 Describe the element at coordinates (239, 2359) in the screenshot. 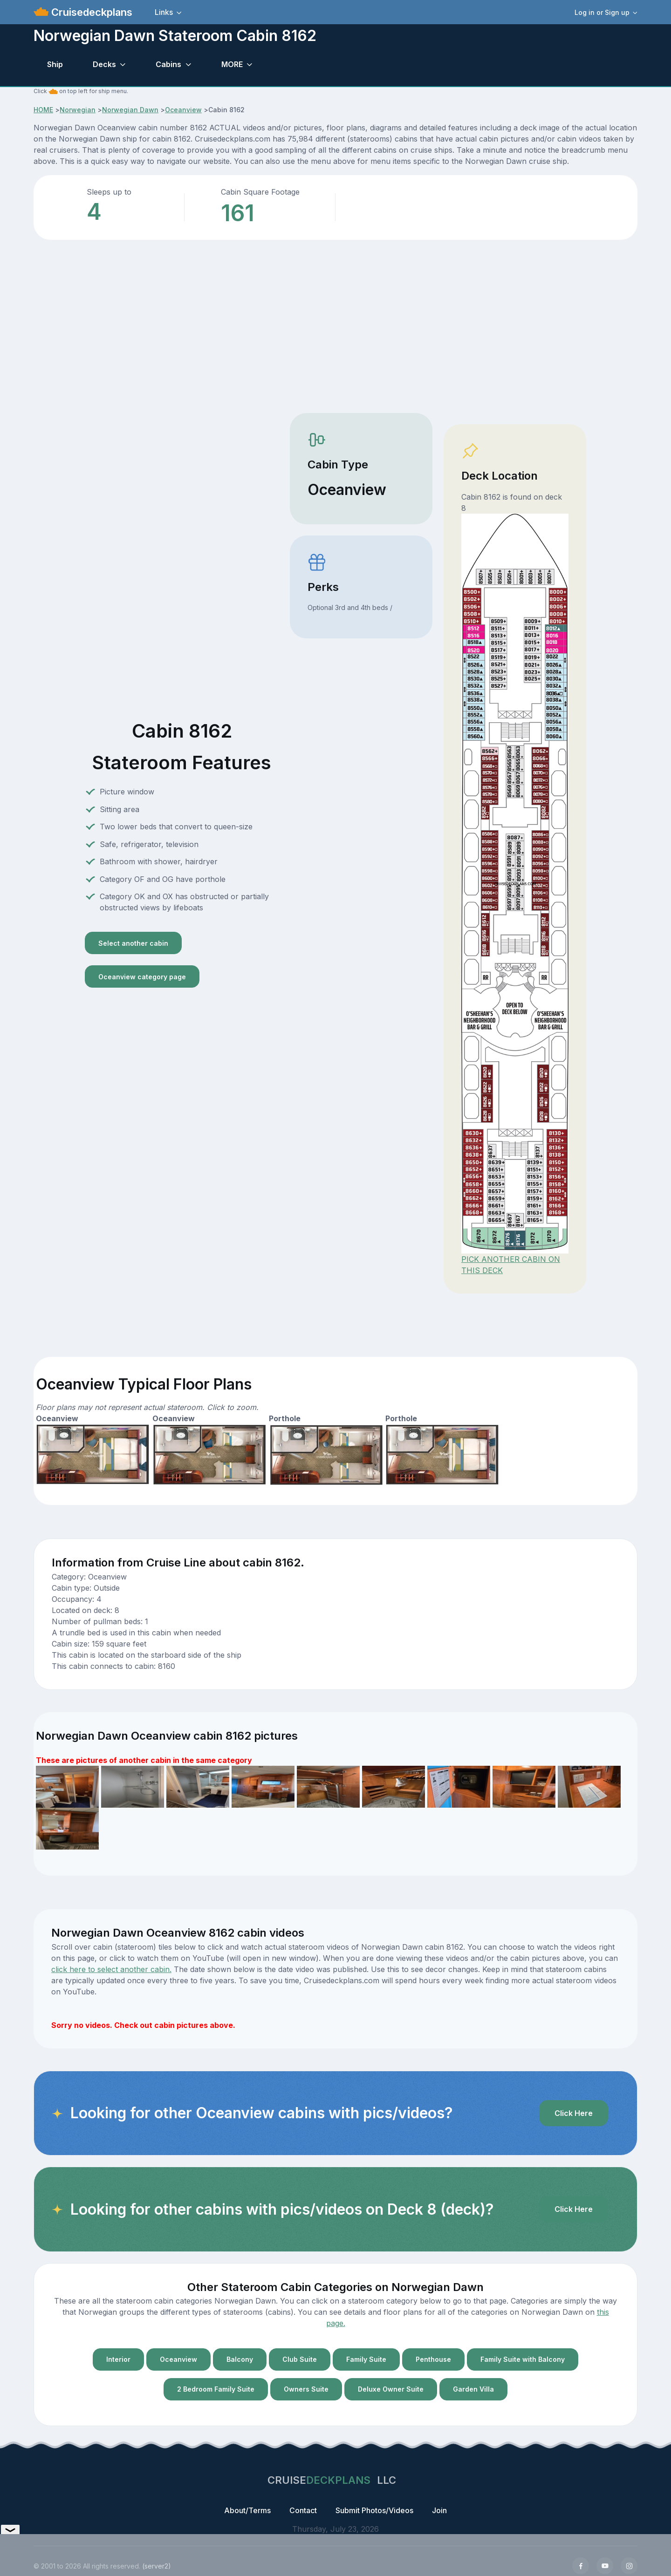

I see `Balcony` at that location.